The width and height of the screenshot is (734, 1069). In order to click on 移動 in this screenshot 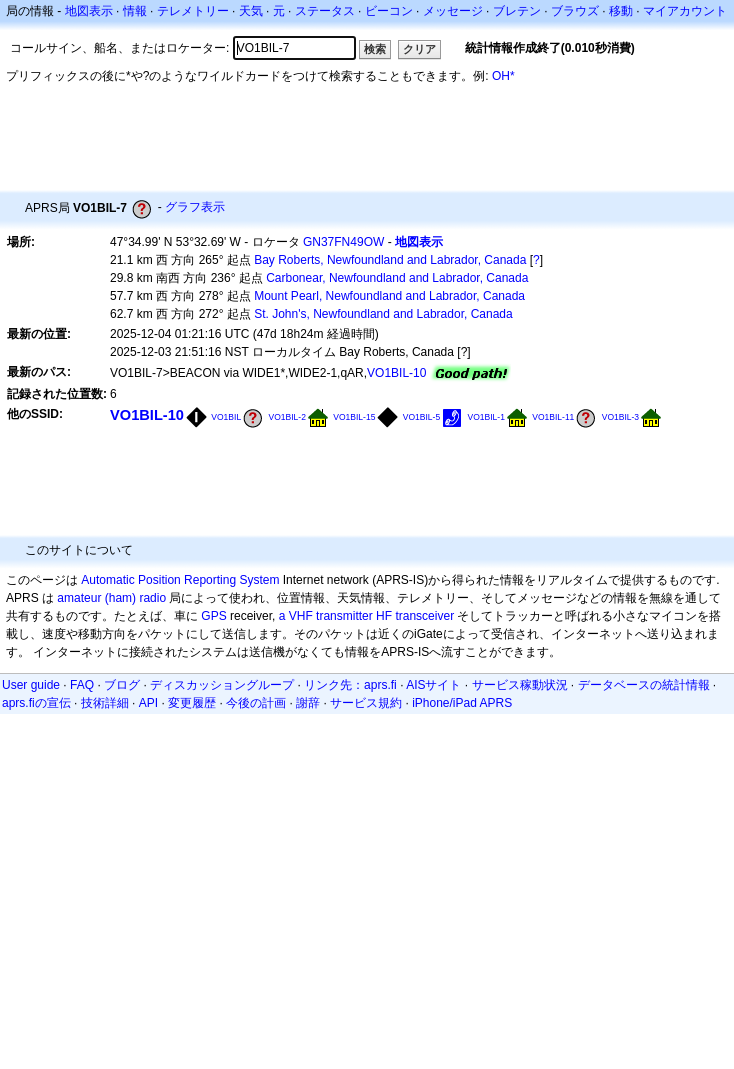, I will do `click(621, 11)`.